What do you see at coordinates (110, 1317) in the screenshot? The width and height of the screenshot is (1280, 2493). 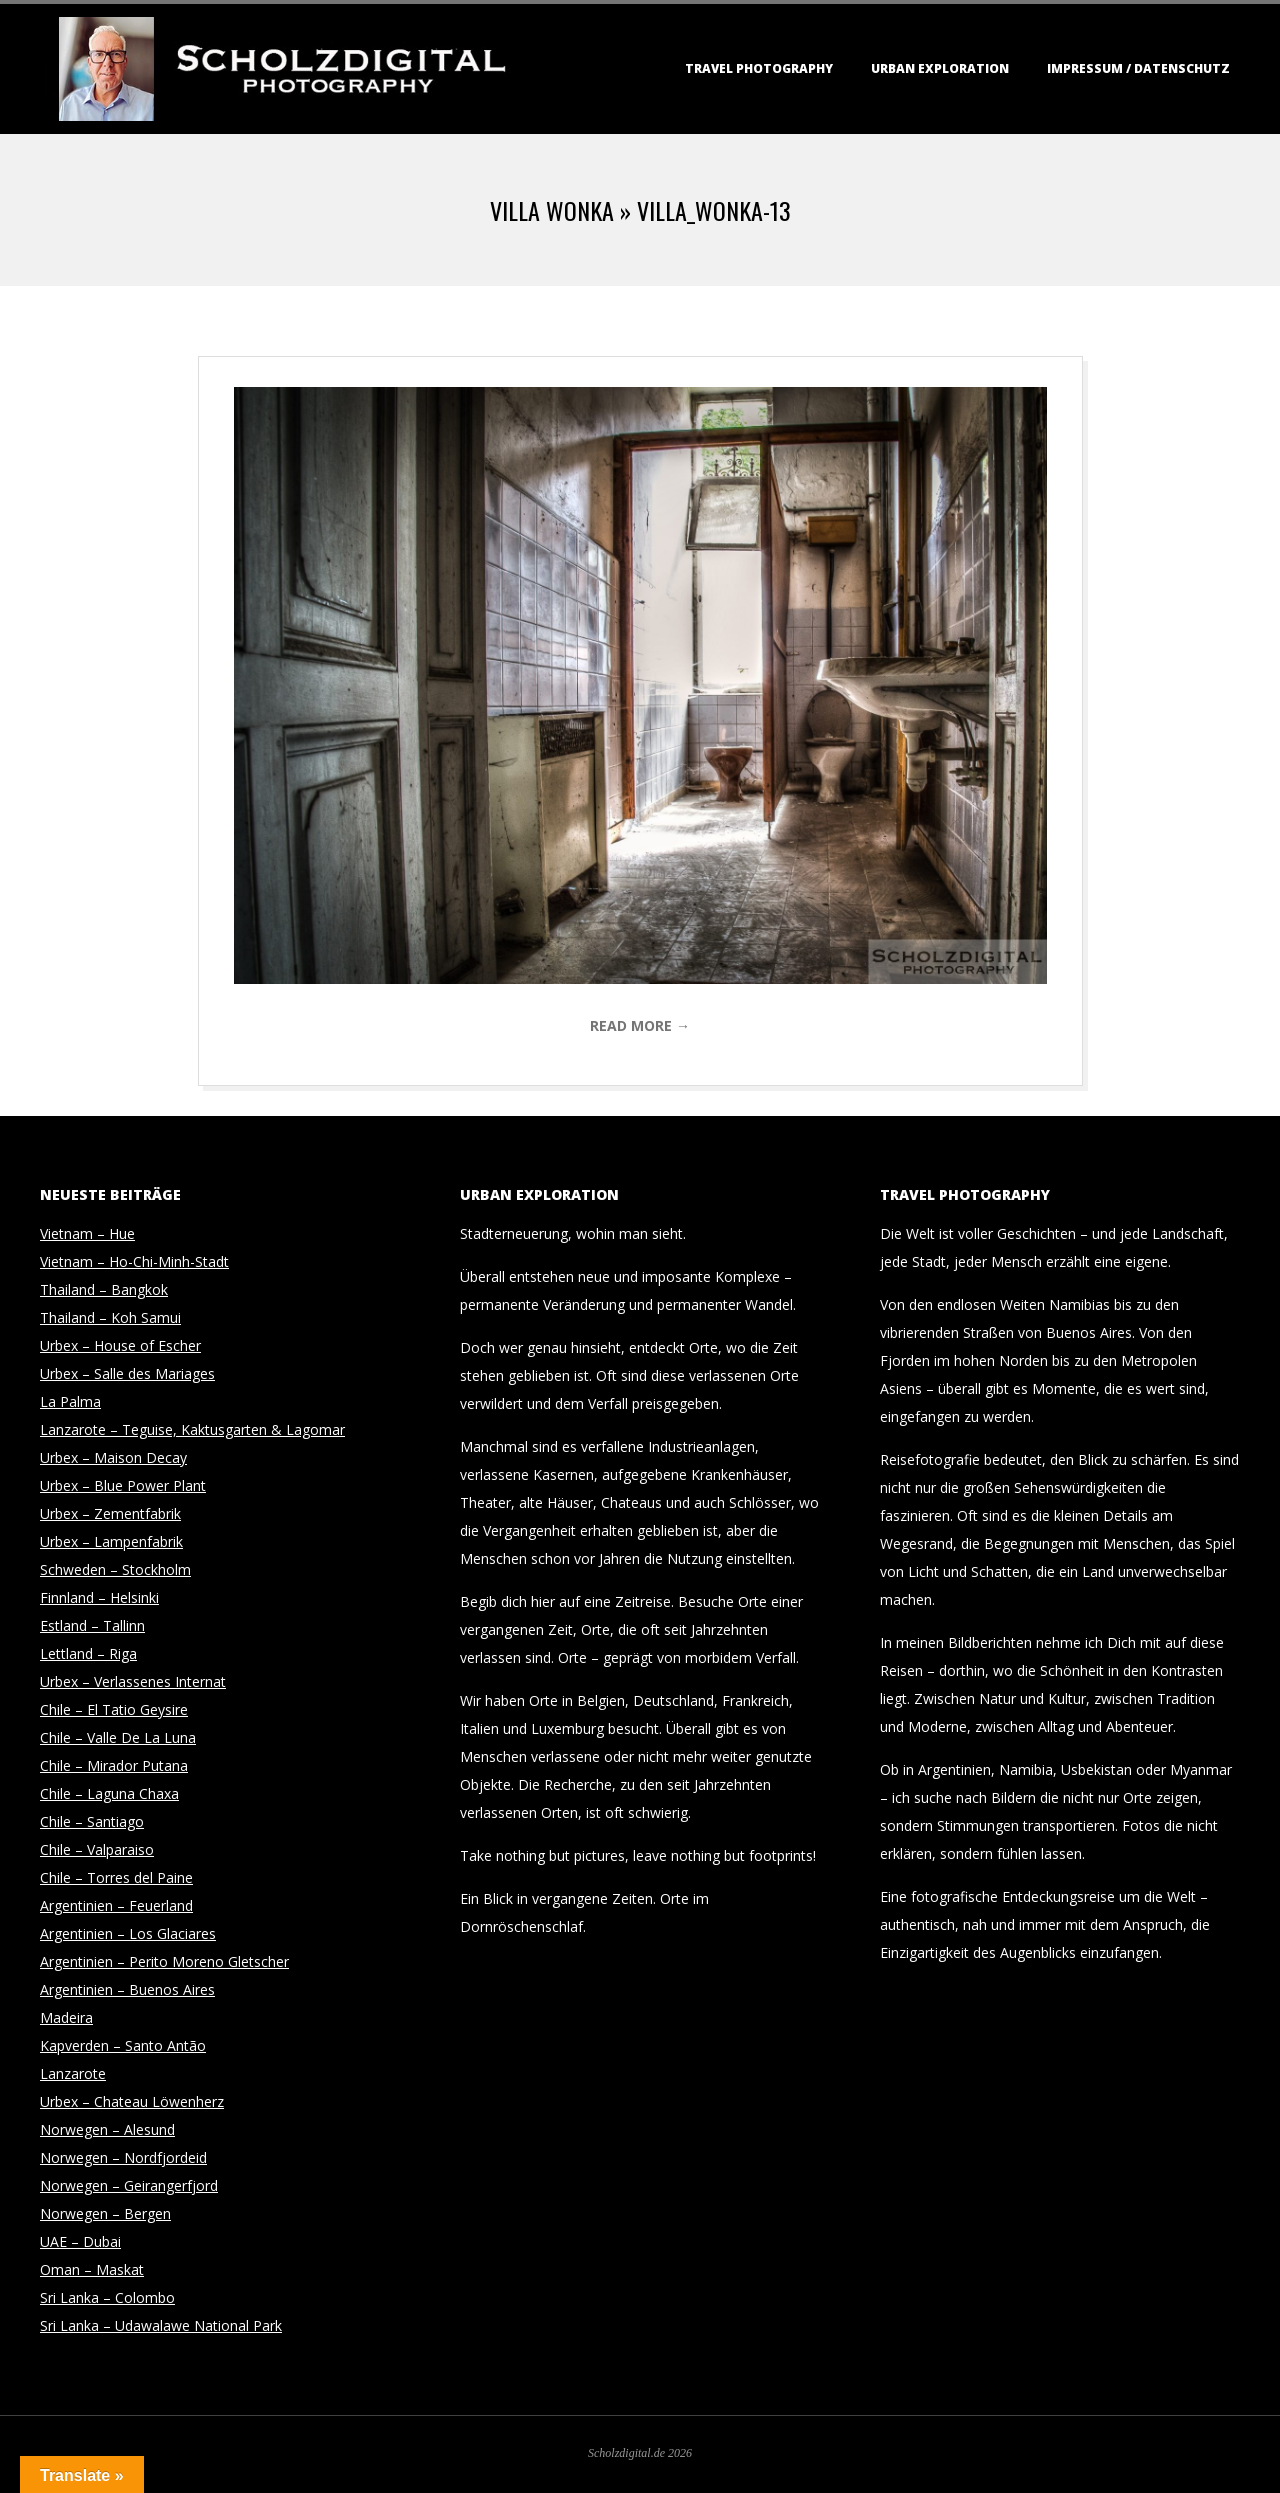 I see `Thailand – Koh Samui` at bounding box center [110, 1317].